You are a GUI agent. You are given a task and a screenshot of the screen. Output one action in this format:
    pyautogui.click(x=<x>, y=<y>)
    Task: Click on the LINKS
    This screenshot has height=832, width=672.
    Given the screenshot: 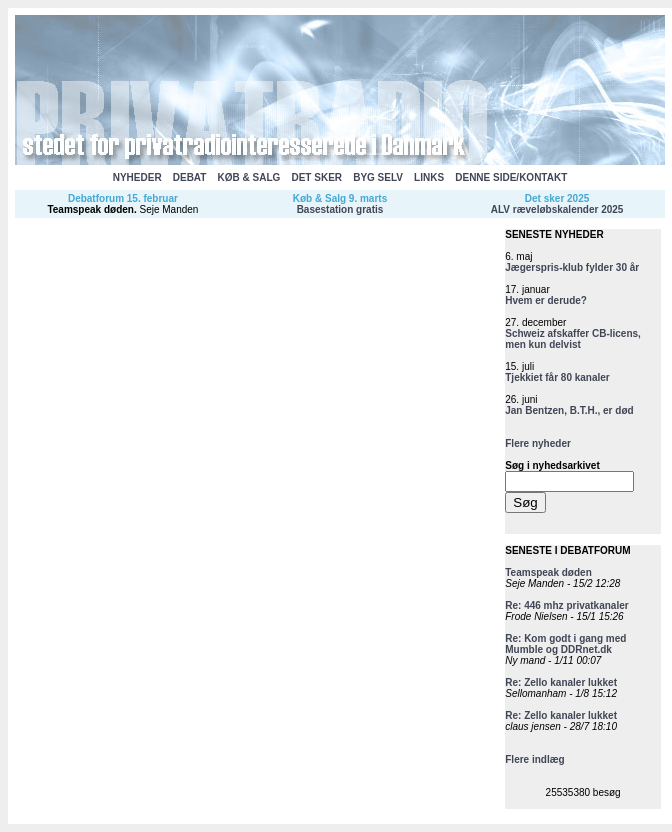 What is the action you would take?
    pyautogui.click(x=429, y=177)
    